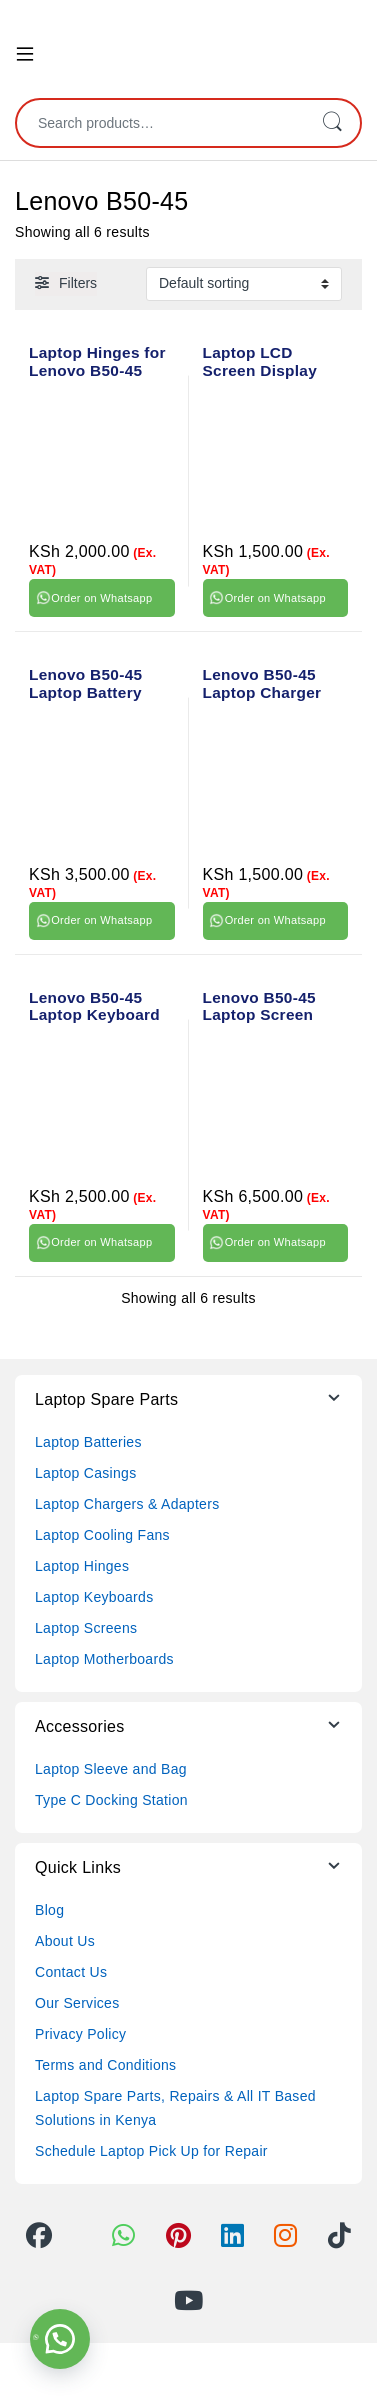 This screenshot has height=2399, width=377. What do you see at coordinates (49, 1910) in the screenshot?
I see `Blog` at bounding box center [49, 1910].